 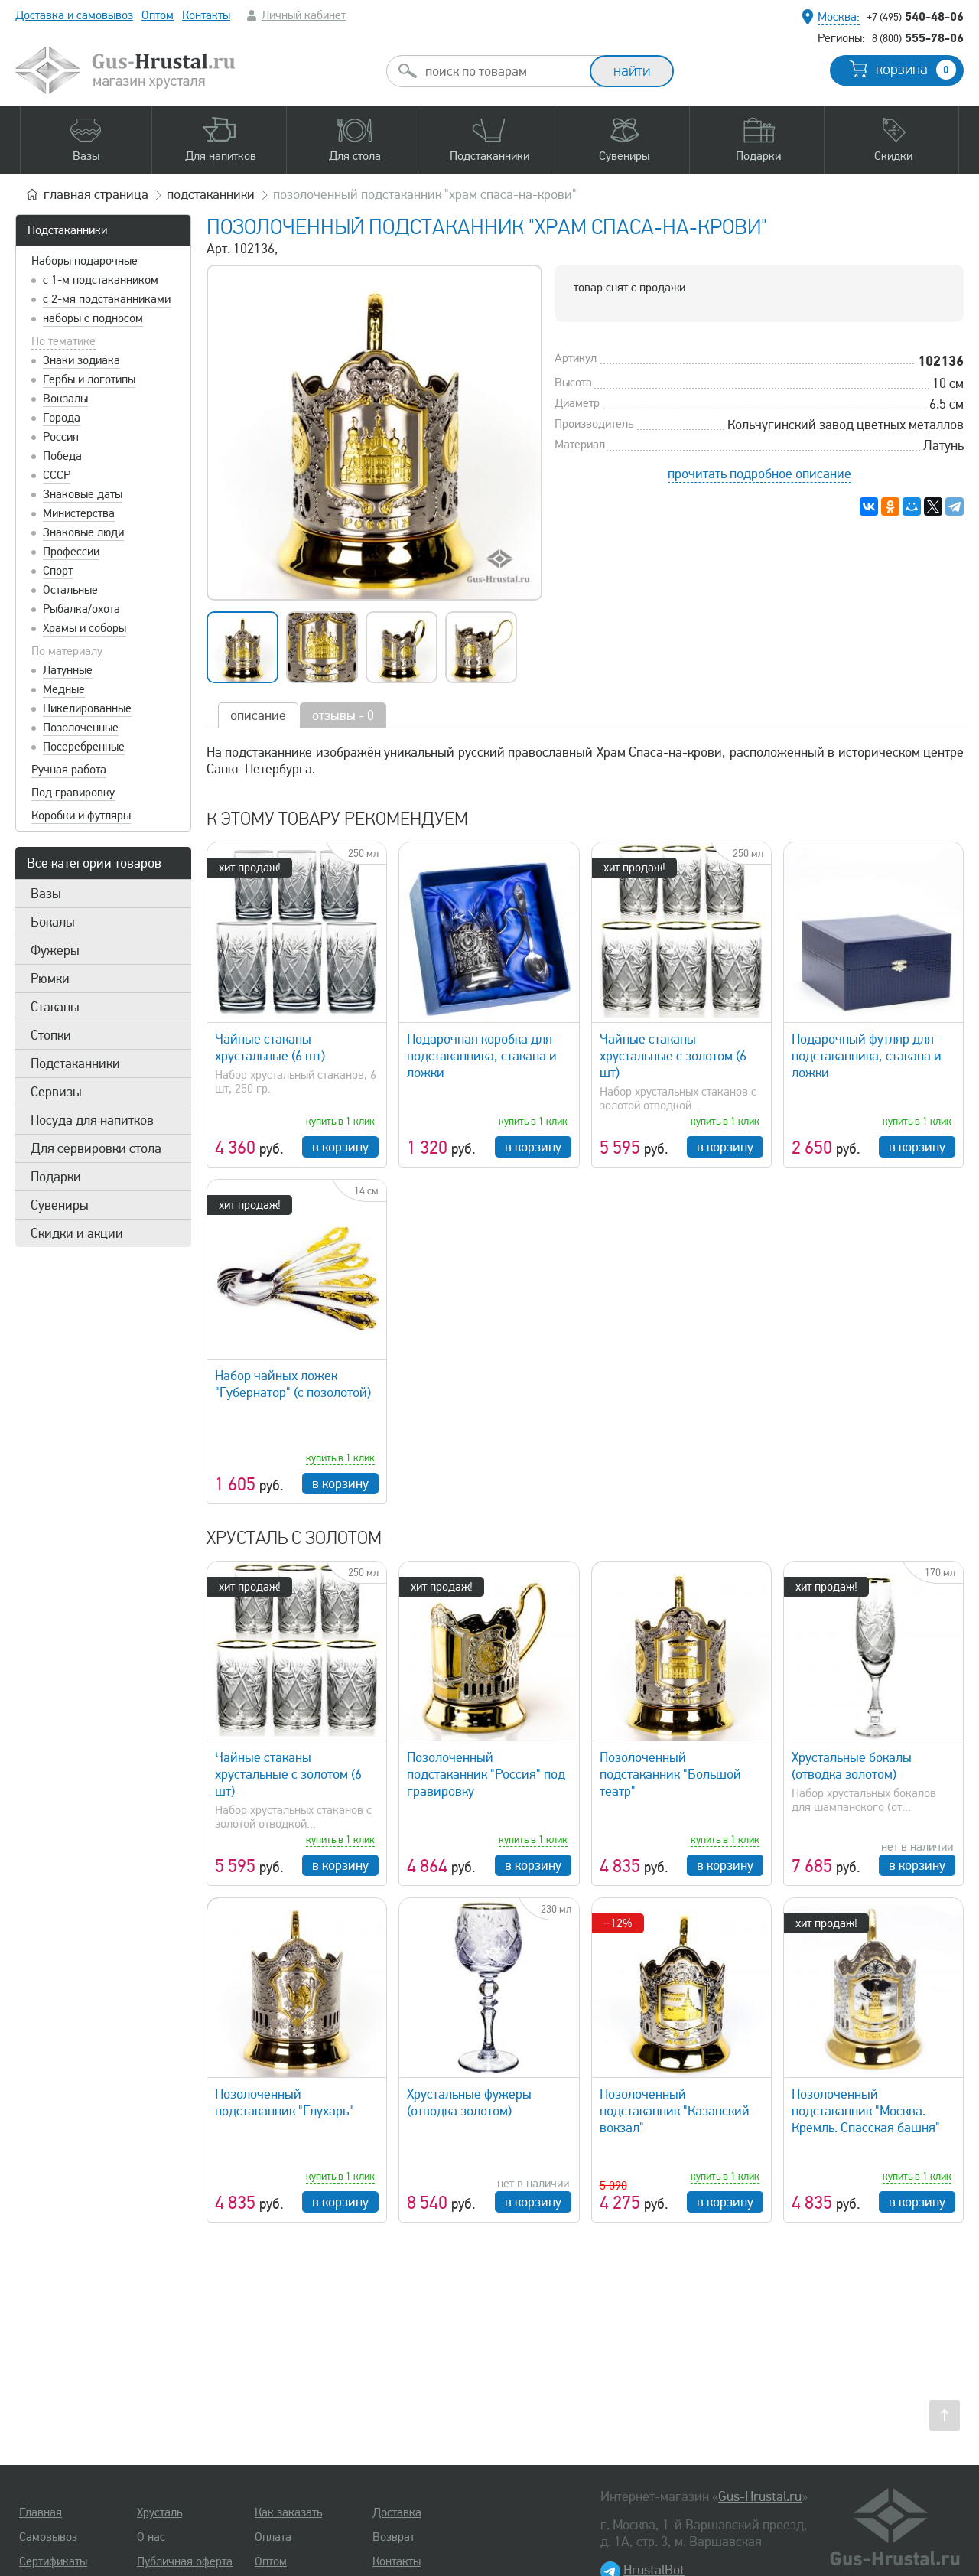 I want to click on Позолоченный подстаканник "Казанский вокзал", so click(x=675, y=2111).